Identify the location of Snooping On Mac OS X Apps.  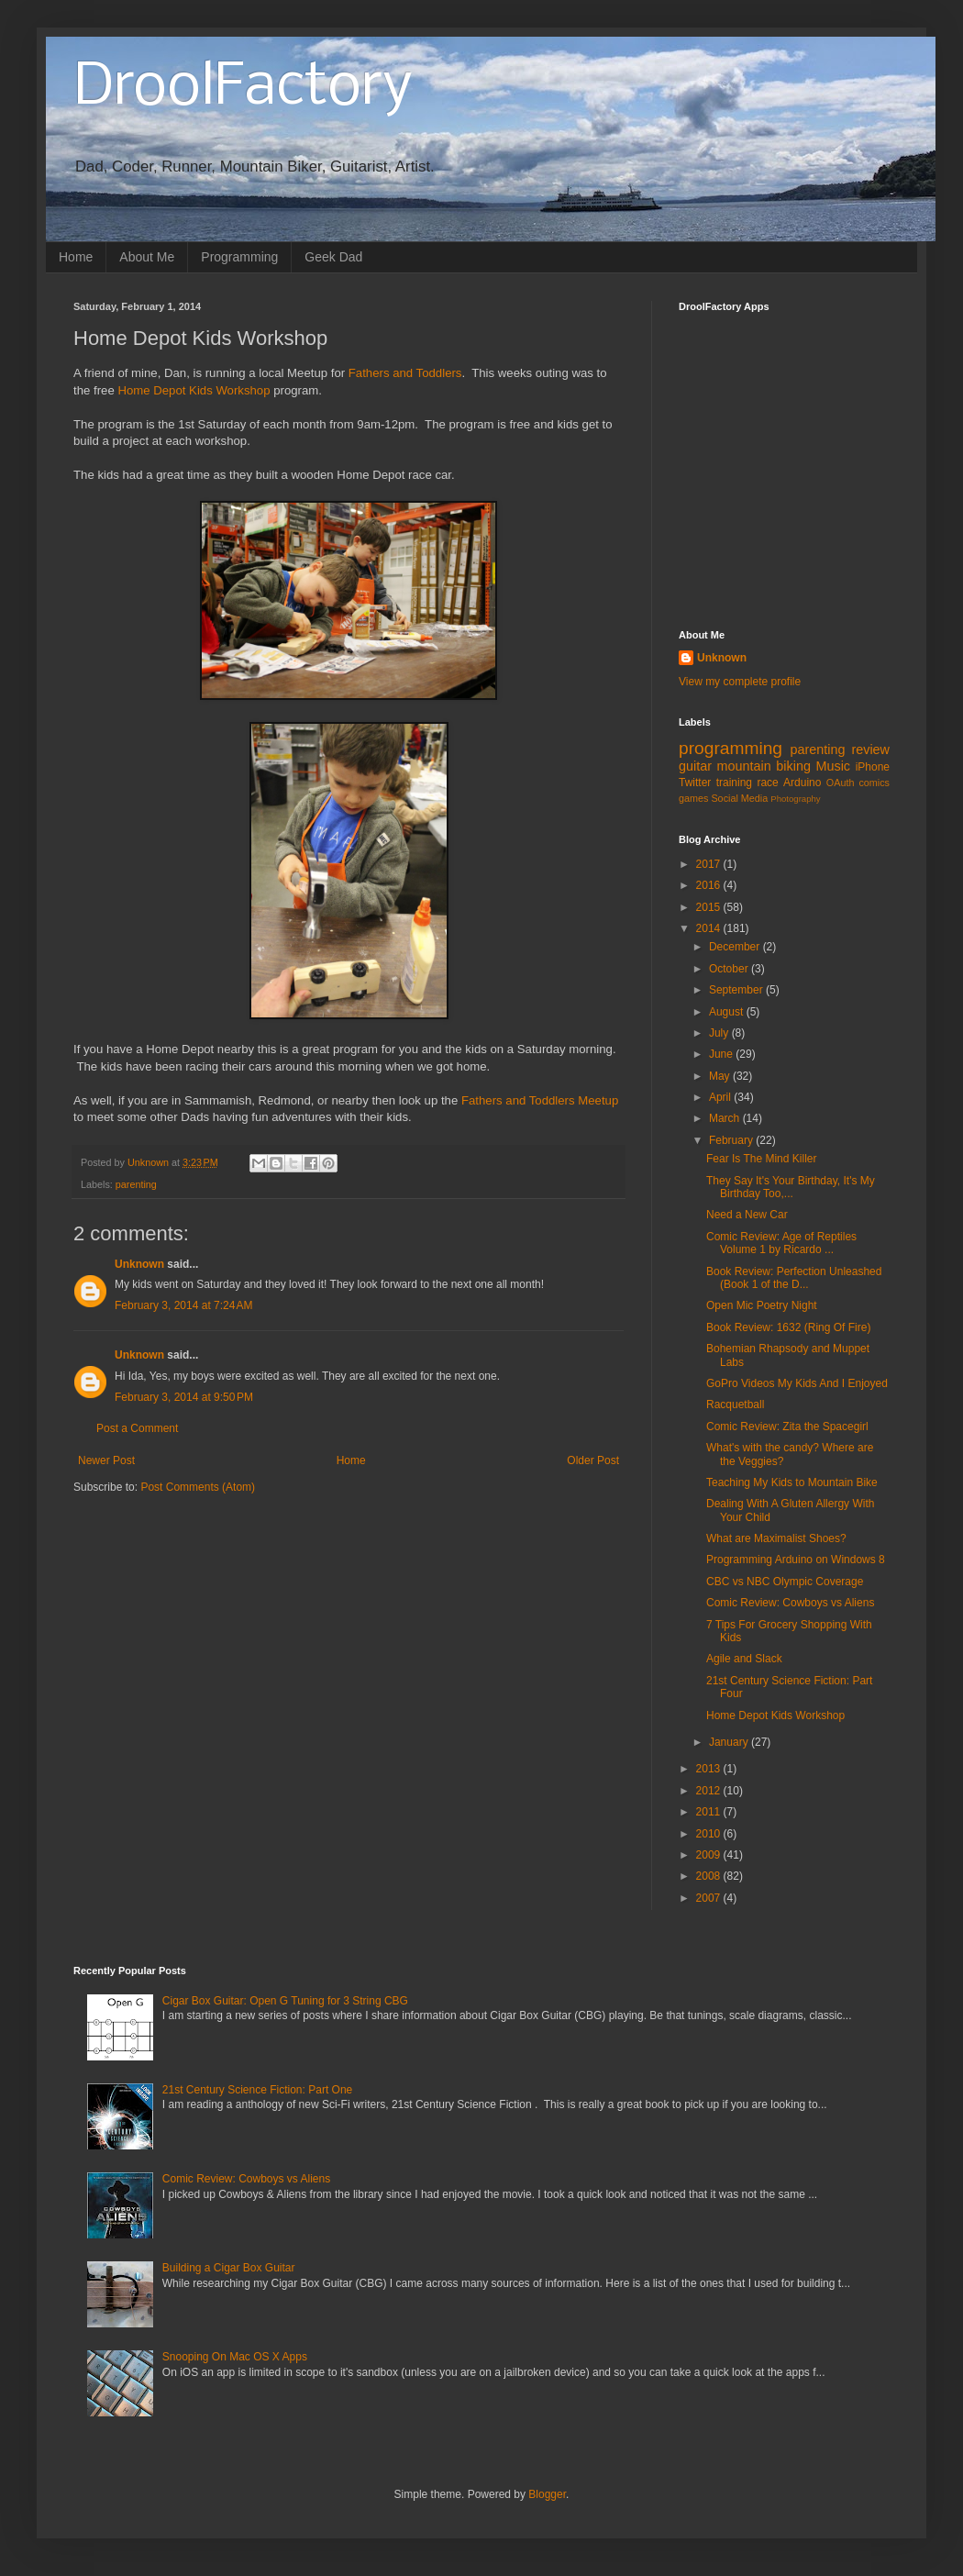
(234, 2356).